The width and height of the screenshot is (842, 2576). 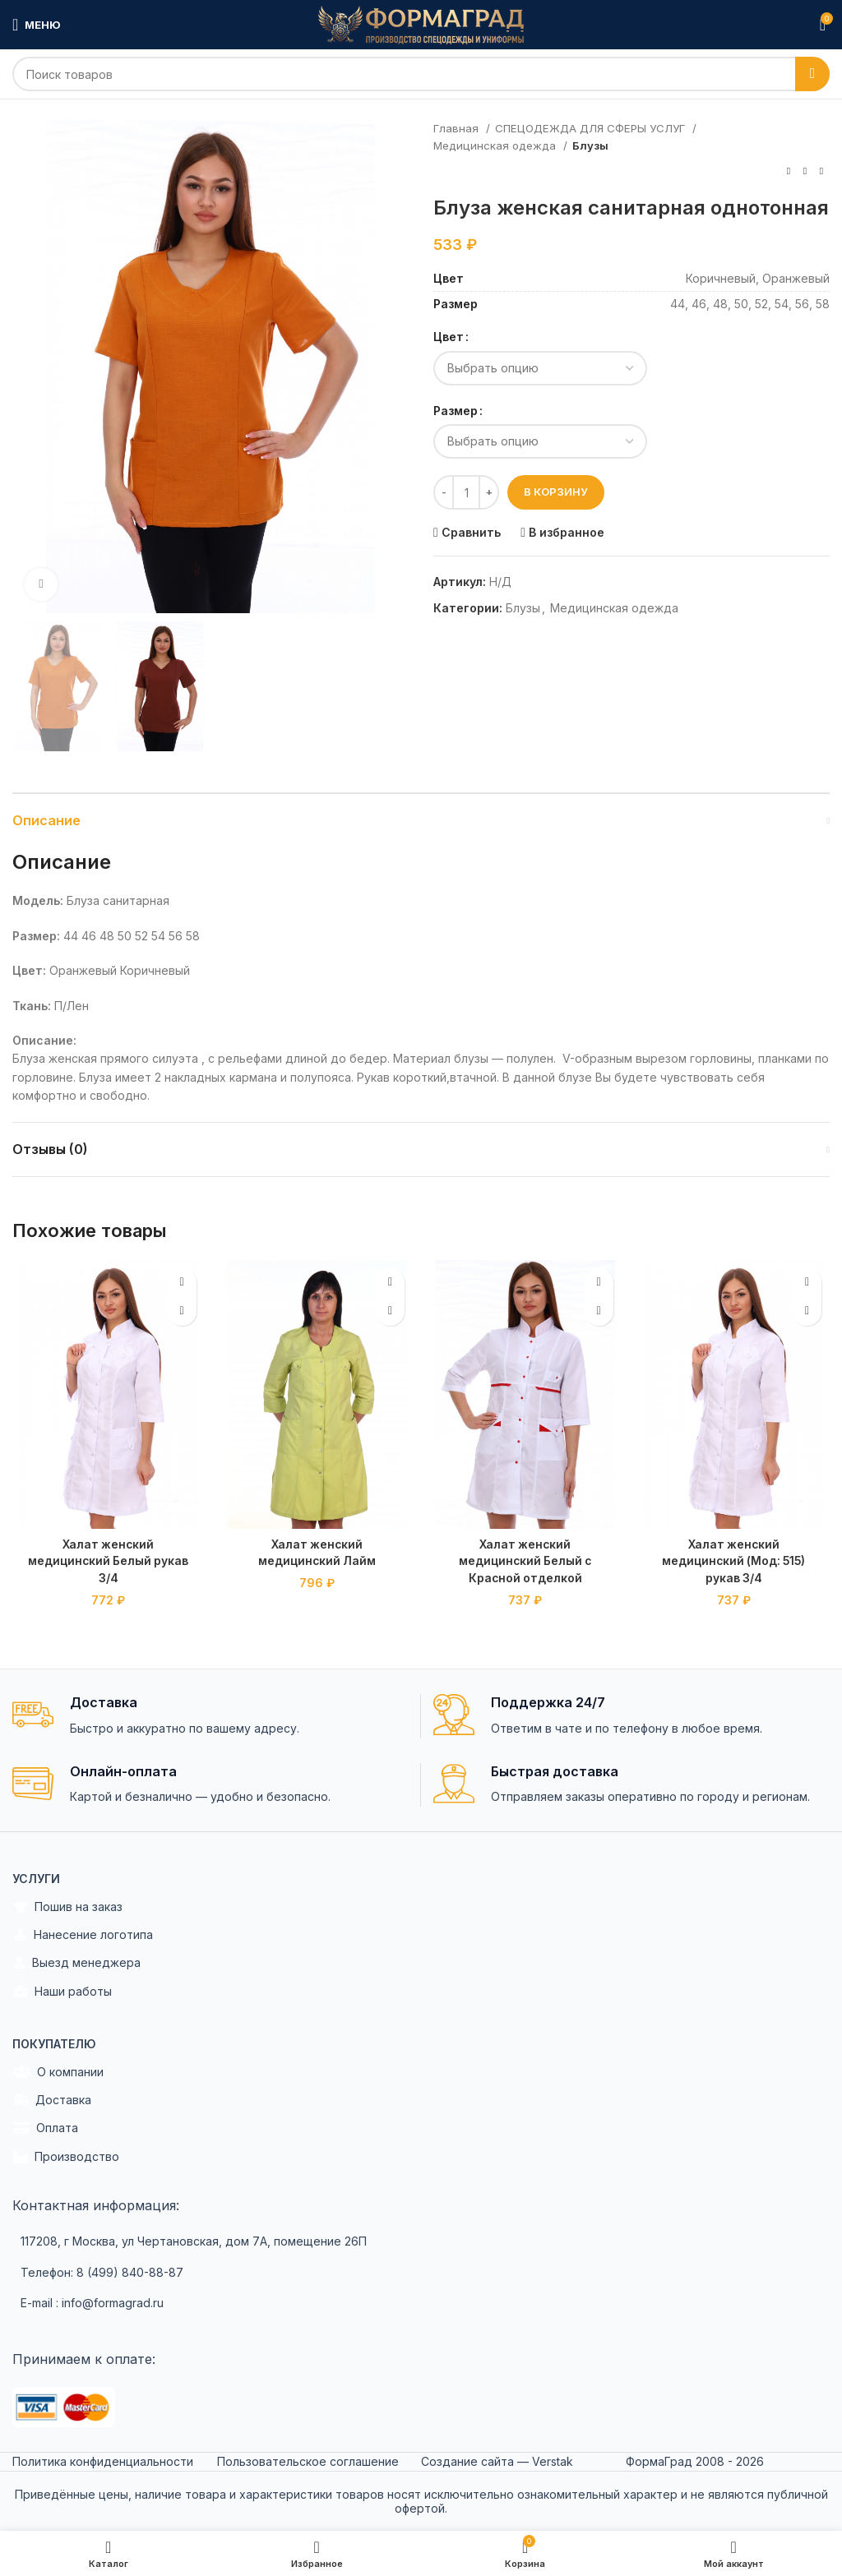 What do you see at coordinates (51, 2098) in the screenshot?
I see `Доставка` at bounding box center [51, 2098].